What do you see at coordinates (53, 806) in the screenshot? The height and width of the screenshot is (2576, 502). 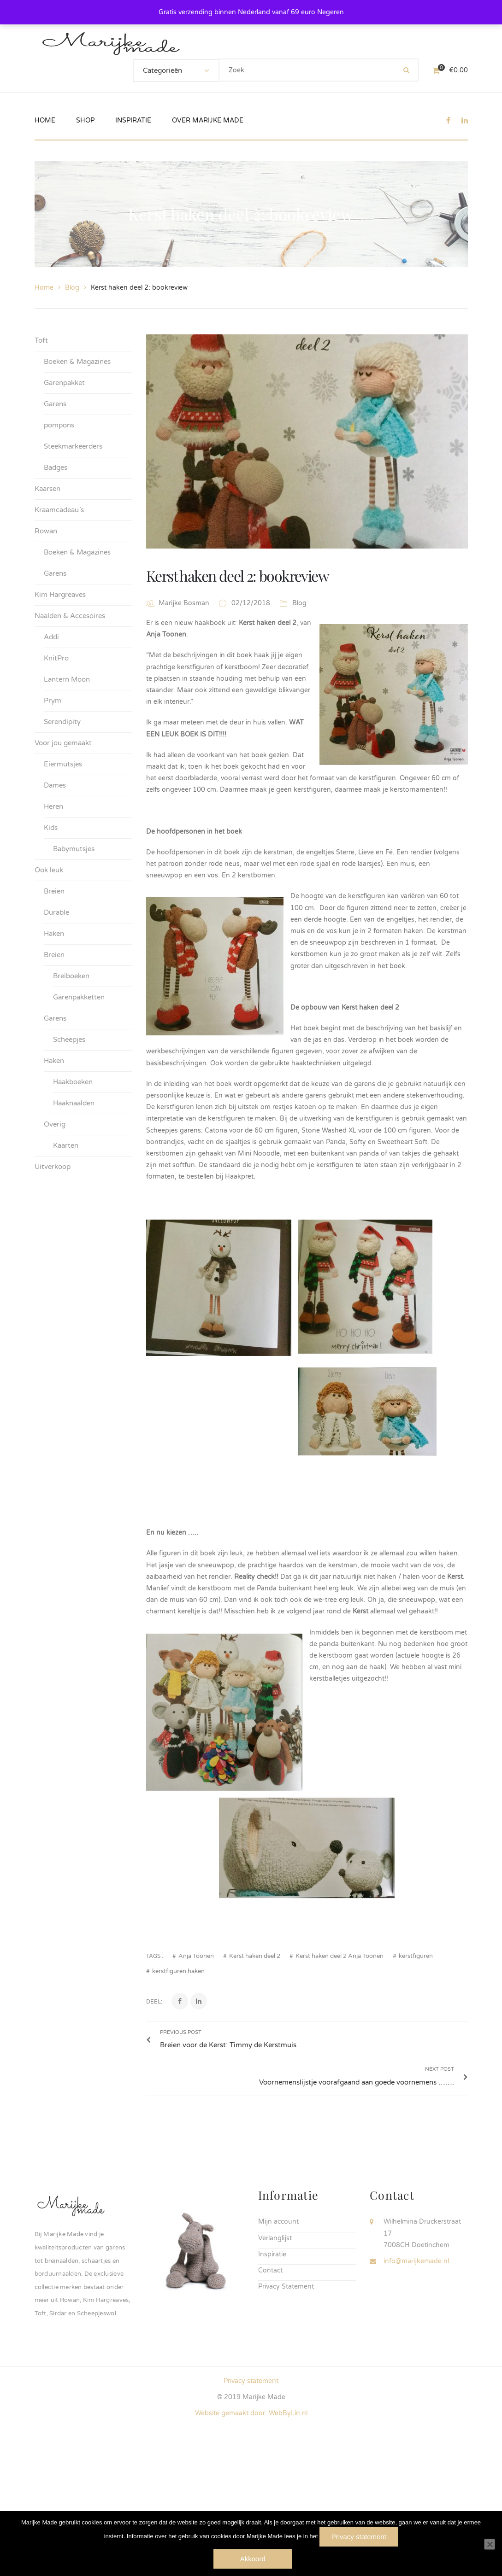 I see `Heren` at bounding box center [53, 806].